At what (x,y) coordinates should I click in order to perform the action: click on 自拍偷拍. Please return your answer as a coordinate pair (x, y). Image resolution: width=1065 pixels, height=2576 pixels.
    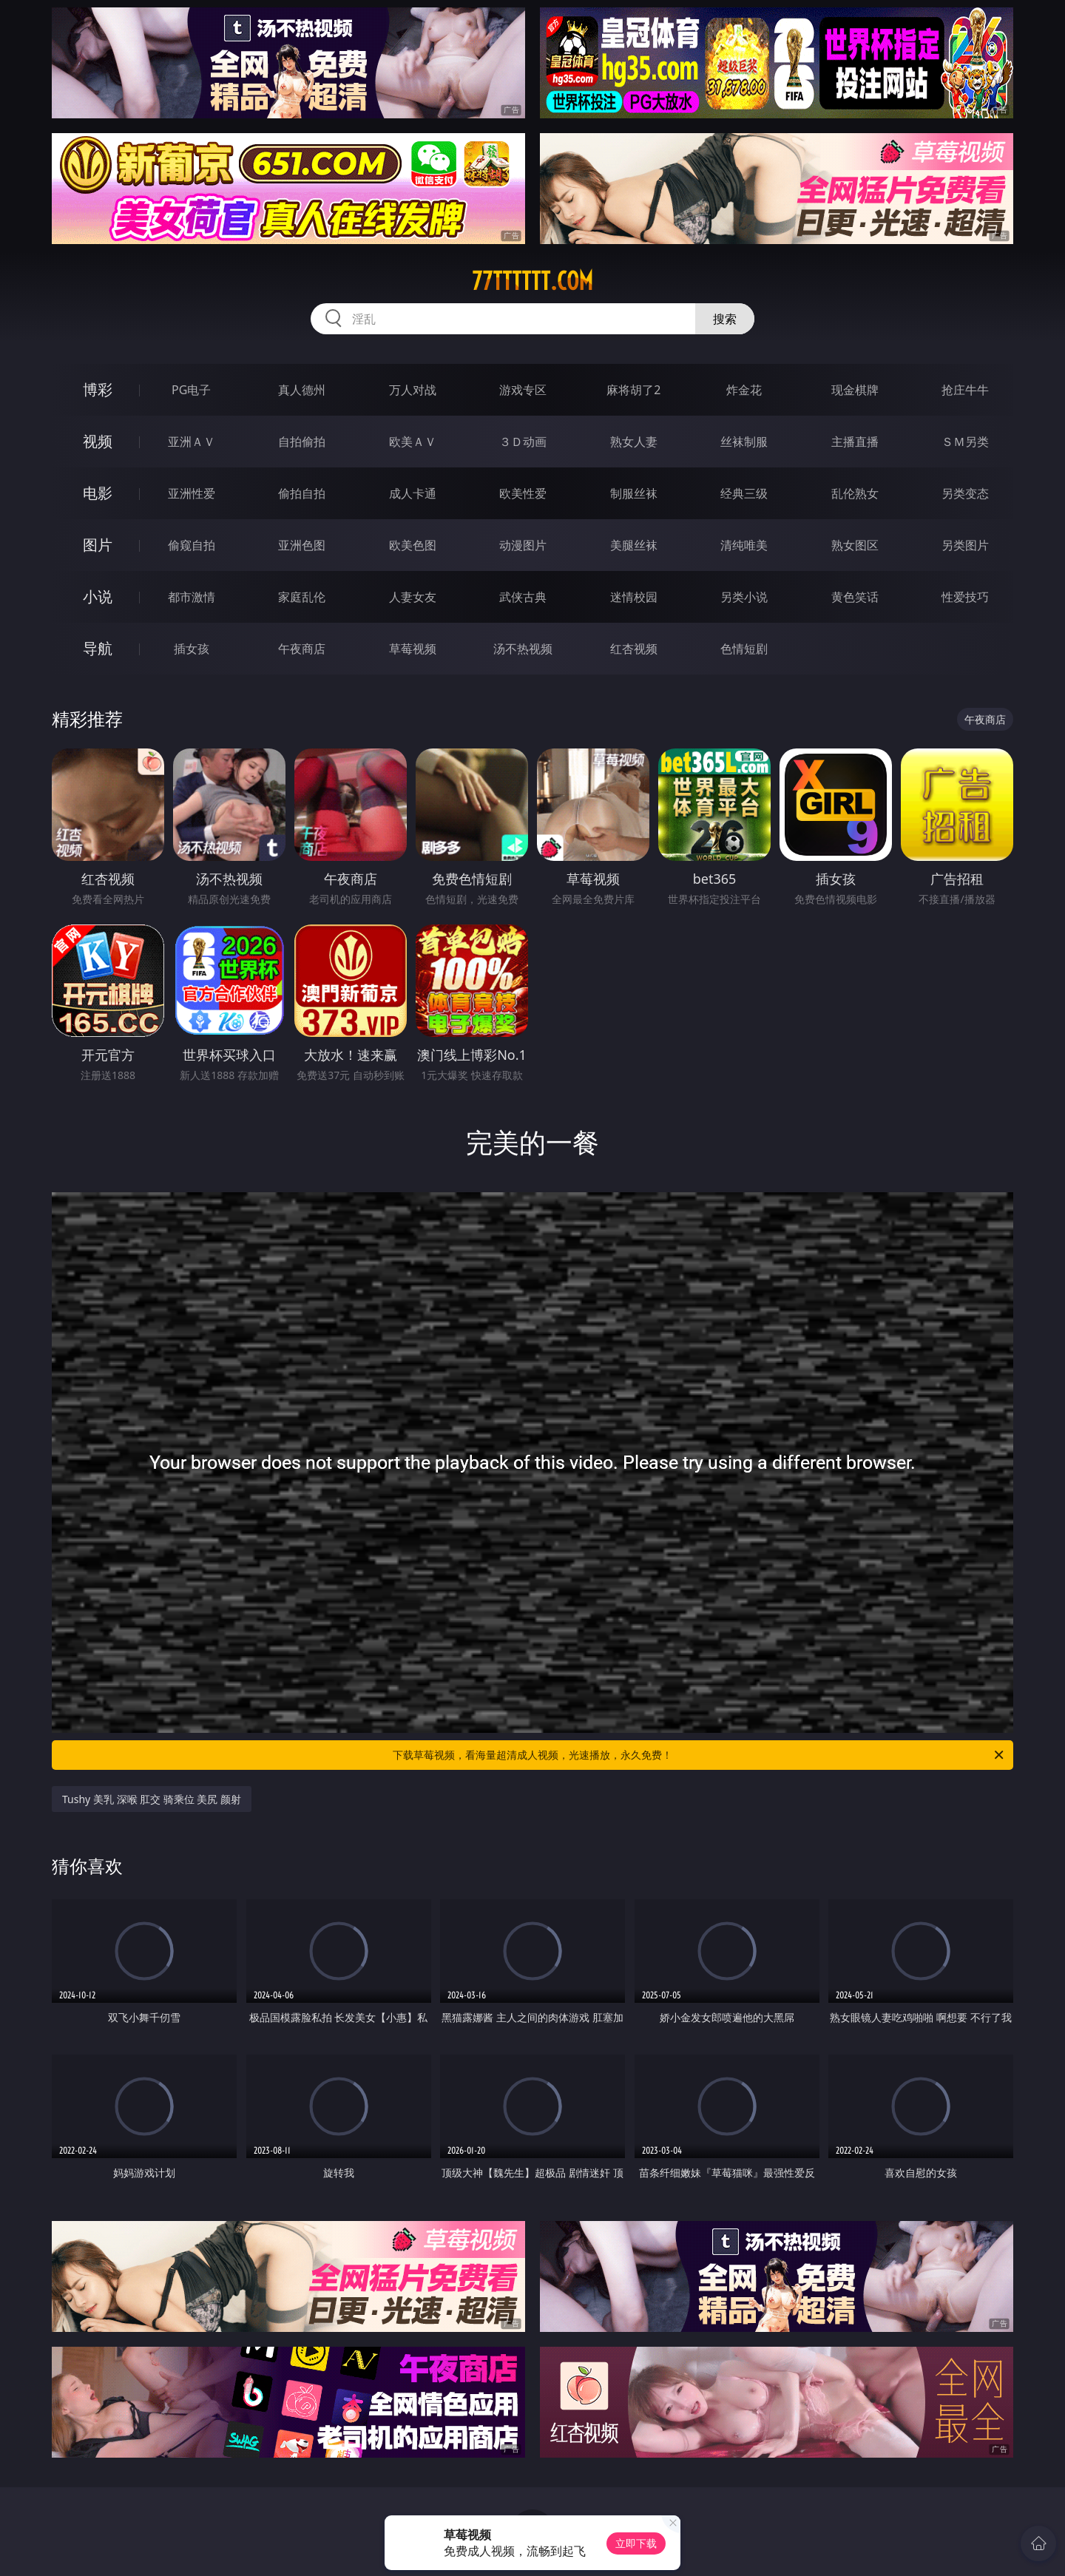
    Looking at the image, I should click on (301, 441).